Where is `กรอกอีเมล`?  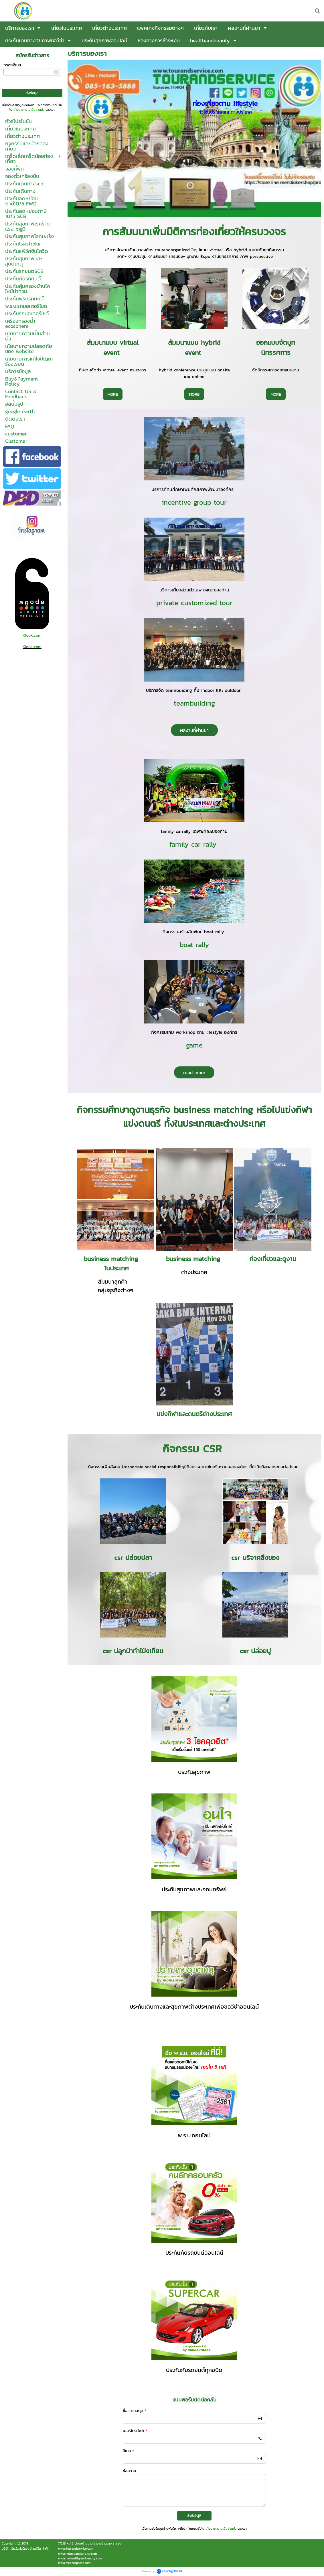
กรอกอีเมล is located at coordinates (12, 65).